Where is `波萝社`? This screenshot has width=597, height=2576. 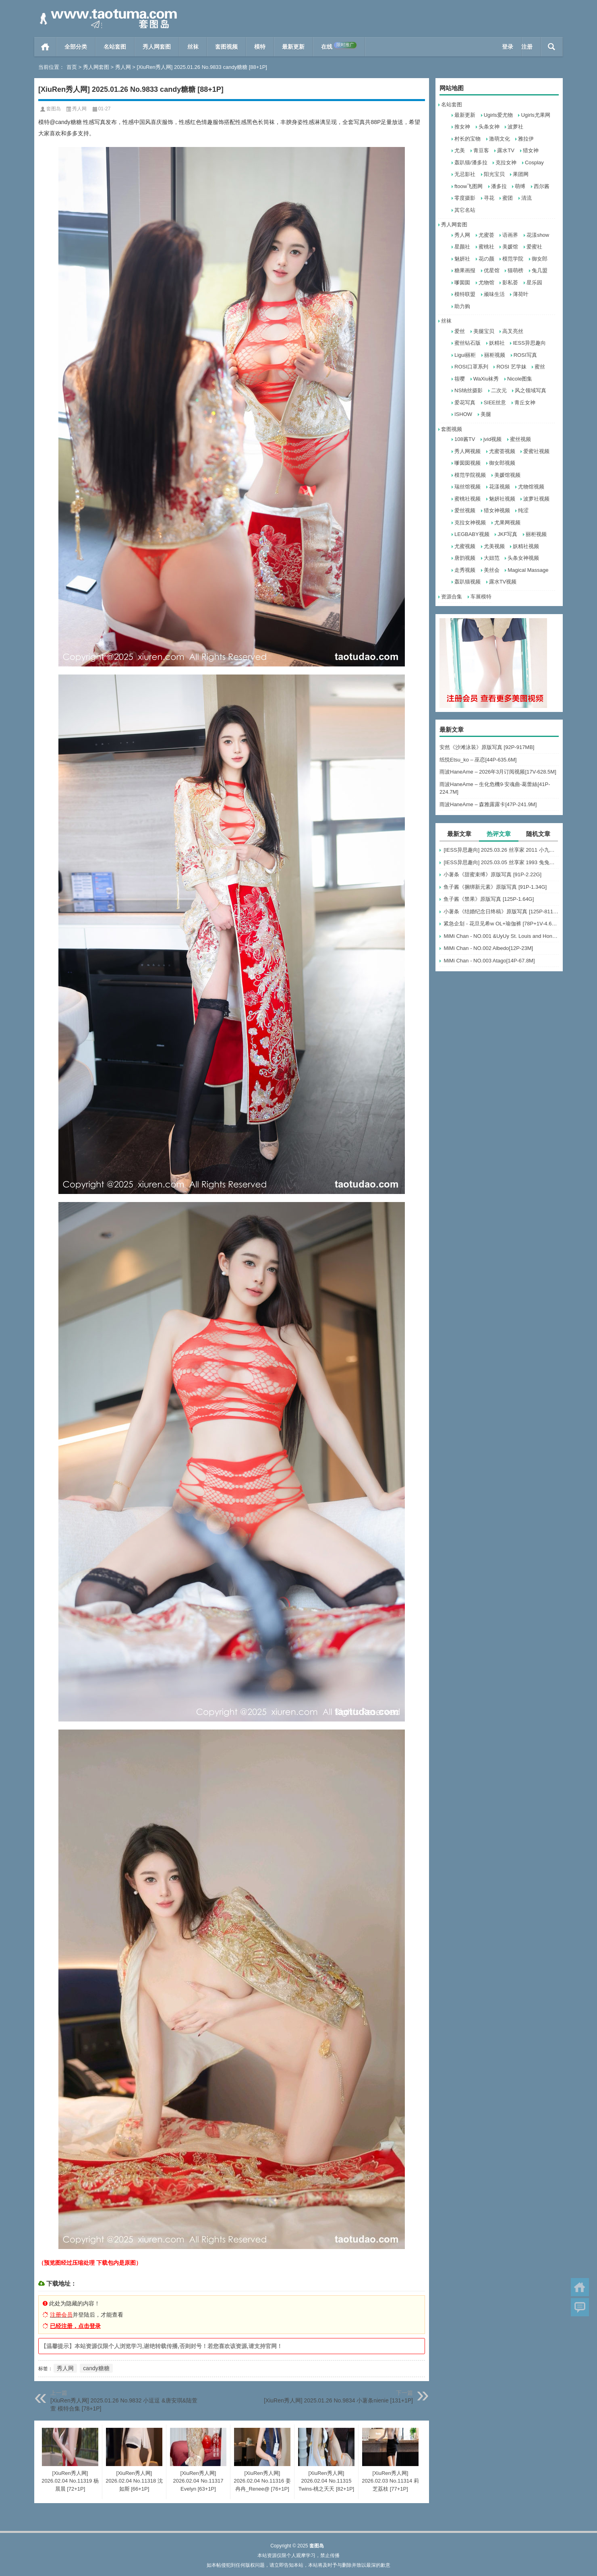
波萝社 is located at coordinates (515, 127).